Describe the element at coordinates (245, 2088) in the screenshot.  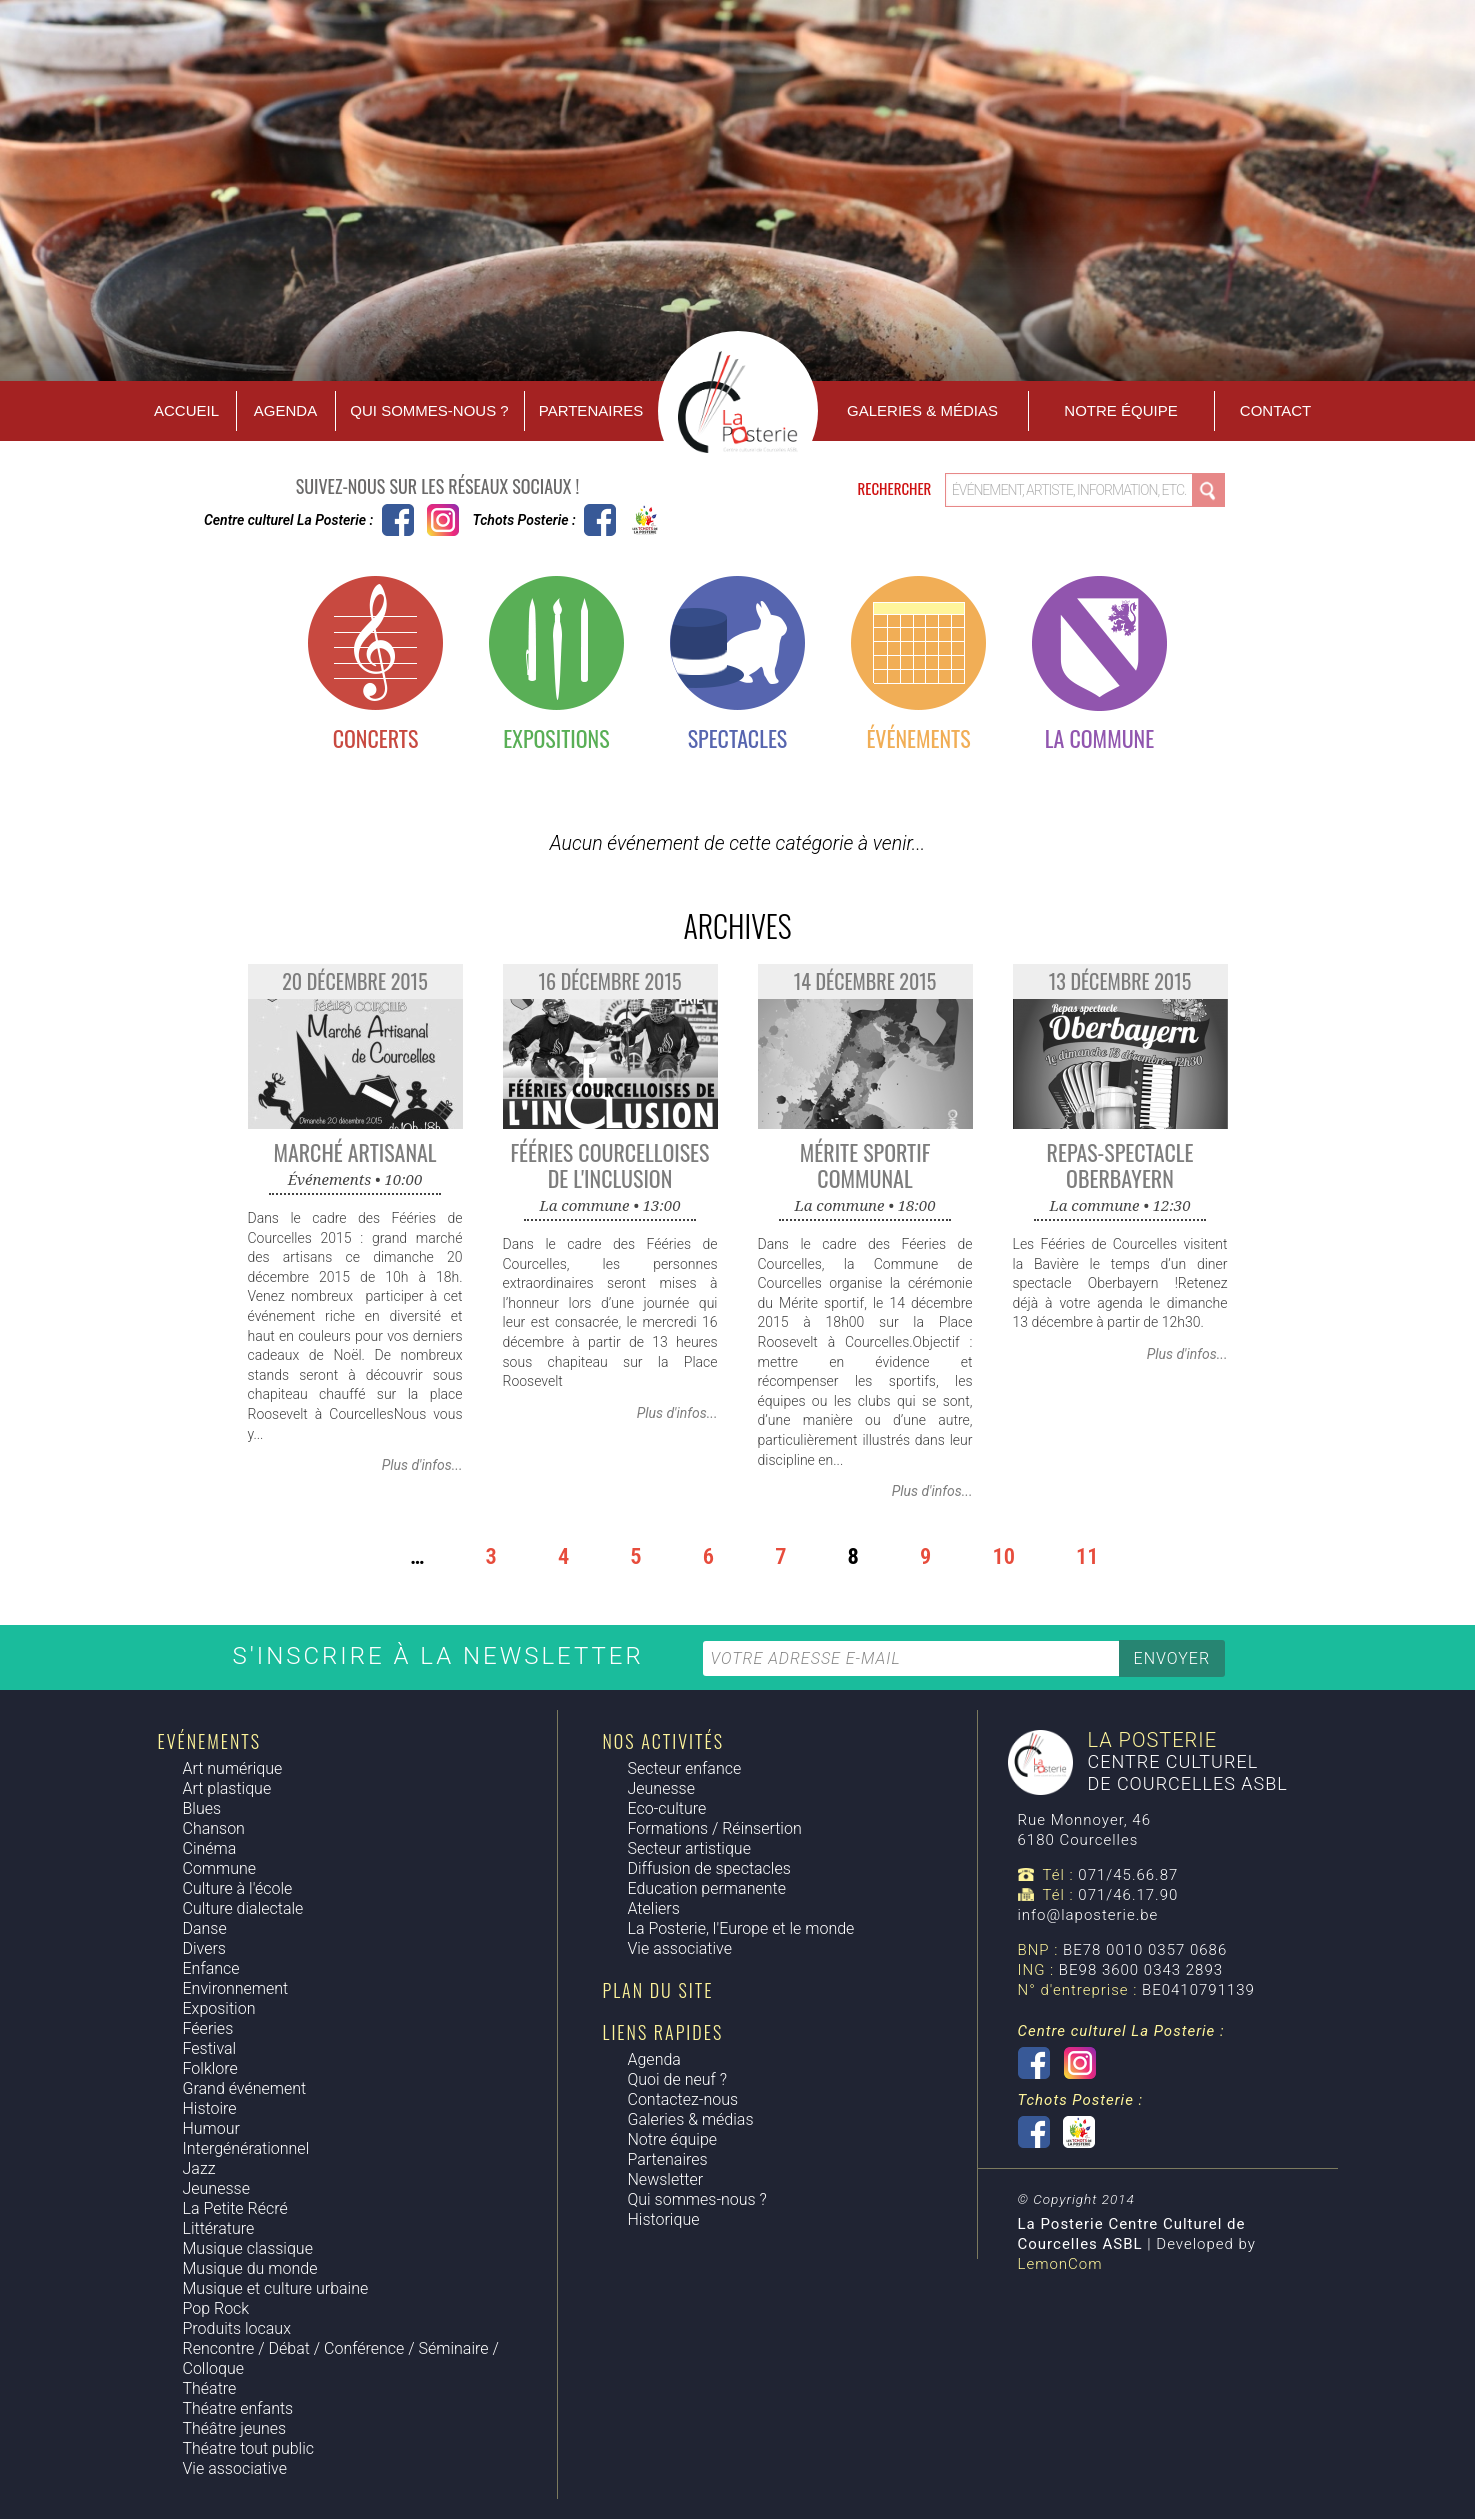
I see `Grand événement` at that location.